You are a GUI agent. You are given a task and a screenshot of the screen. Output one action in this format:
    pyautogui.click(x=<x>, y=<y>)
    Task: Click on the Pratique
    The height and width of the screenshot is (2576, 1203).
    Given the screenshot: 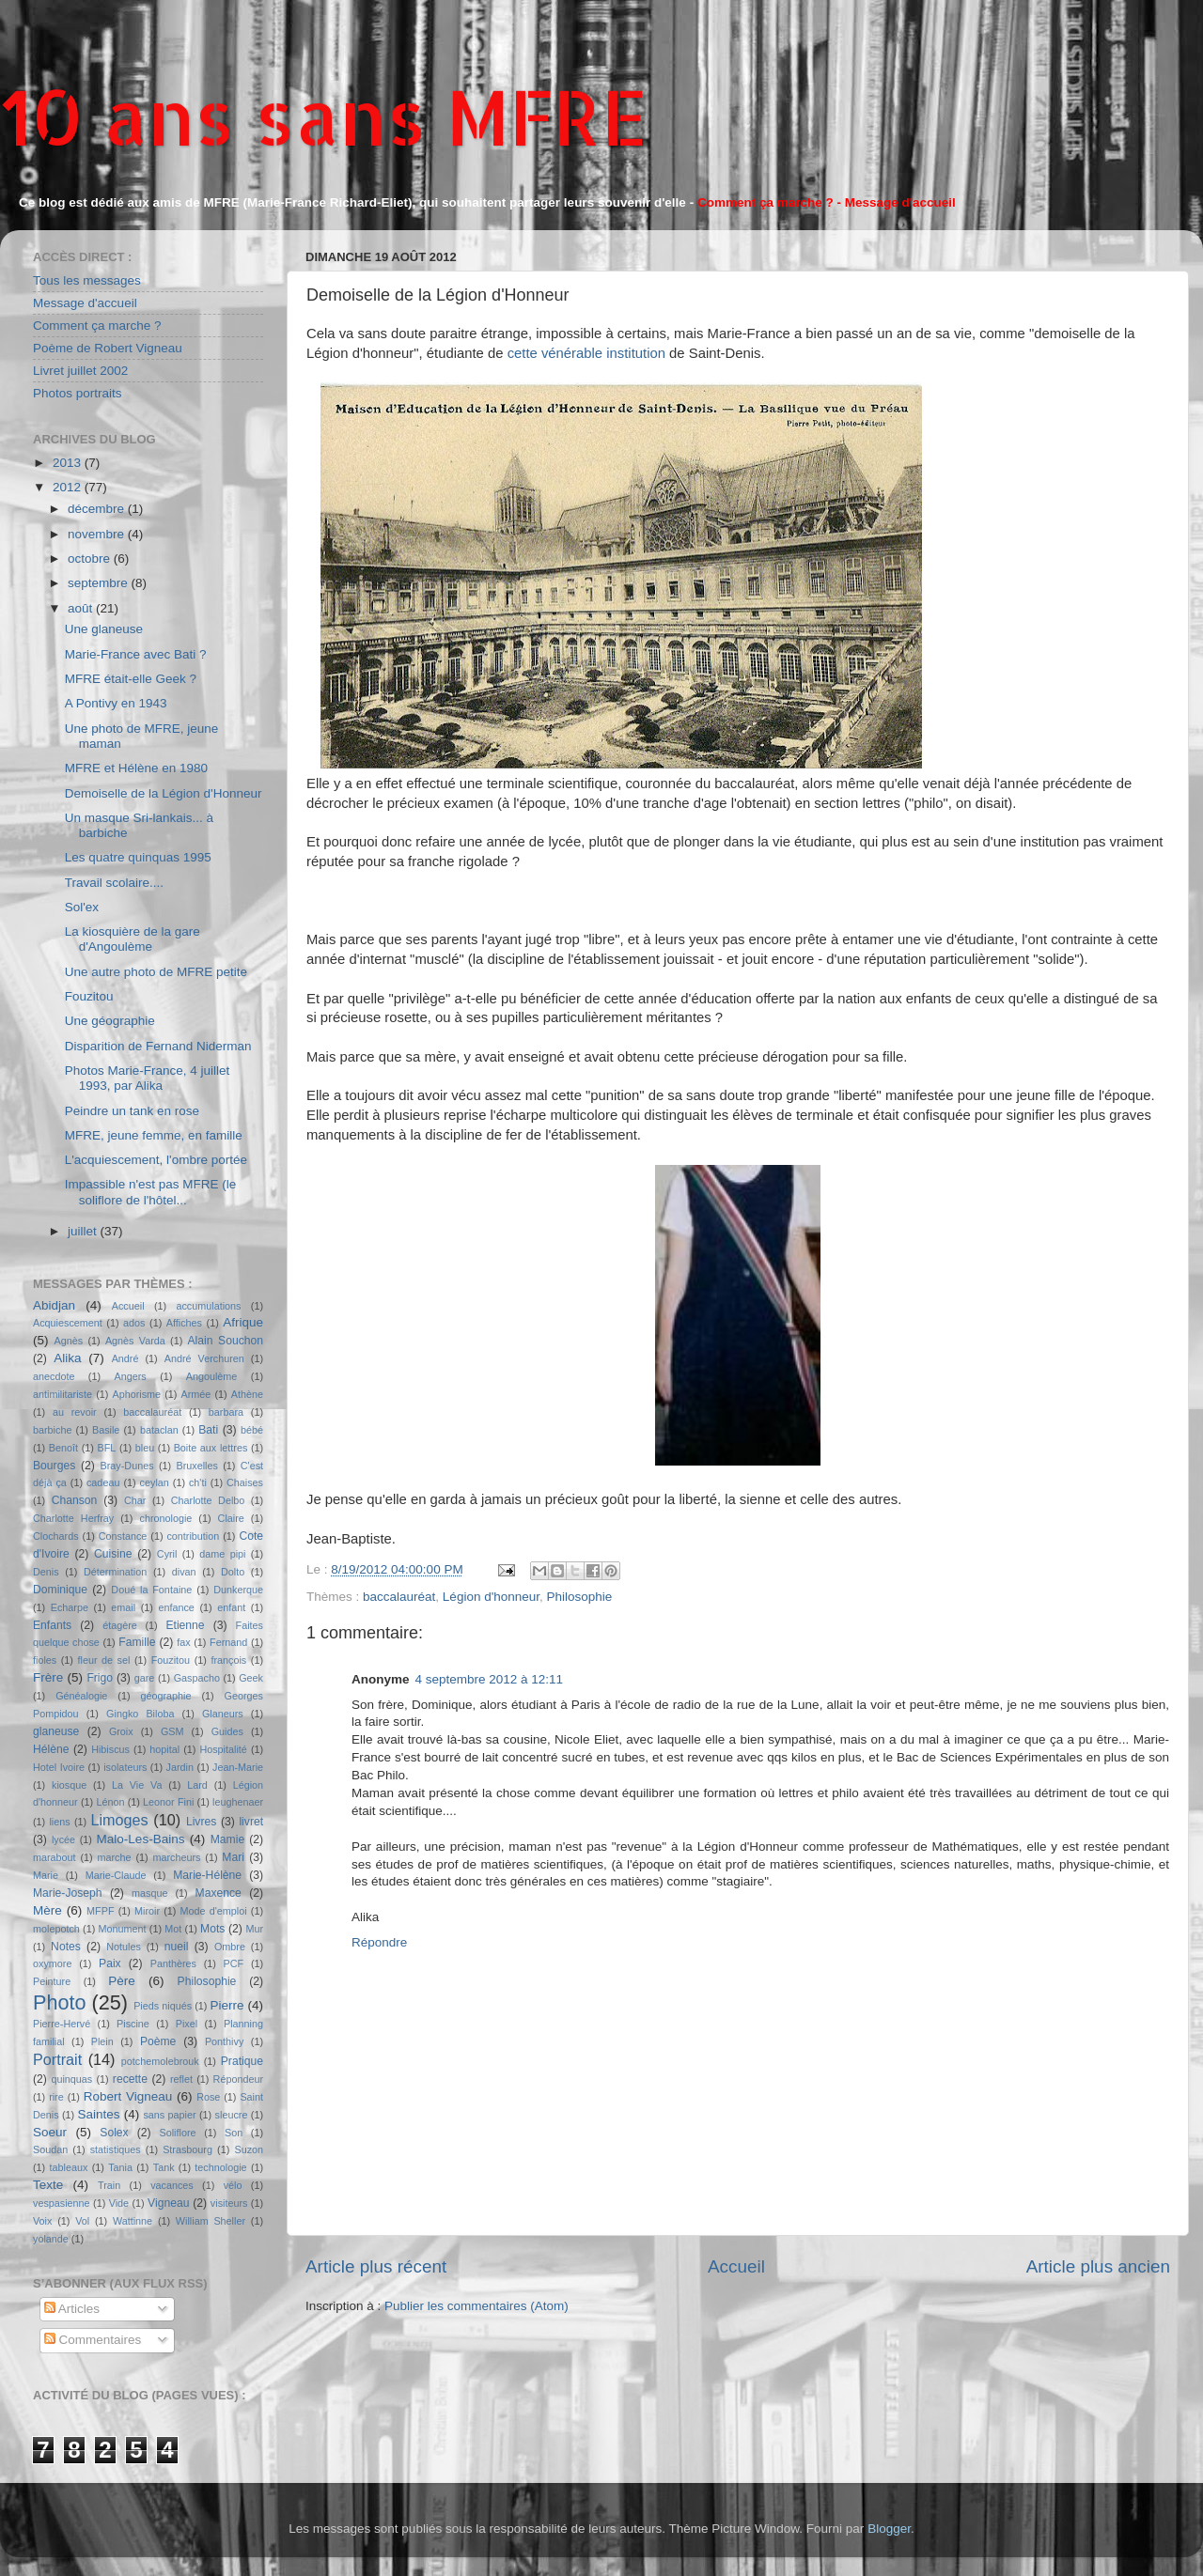 What is the action you would take?
    pyautogui.click(x=242, y=2061)
    